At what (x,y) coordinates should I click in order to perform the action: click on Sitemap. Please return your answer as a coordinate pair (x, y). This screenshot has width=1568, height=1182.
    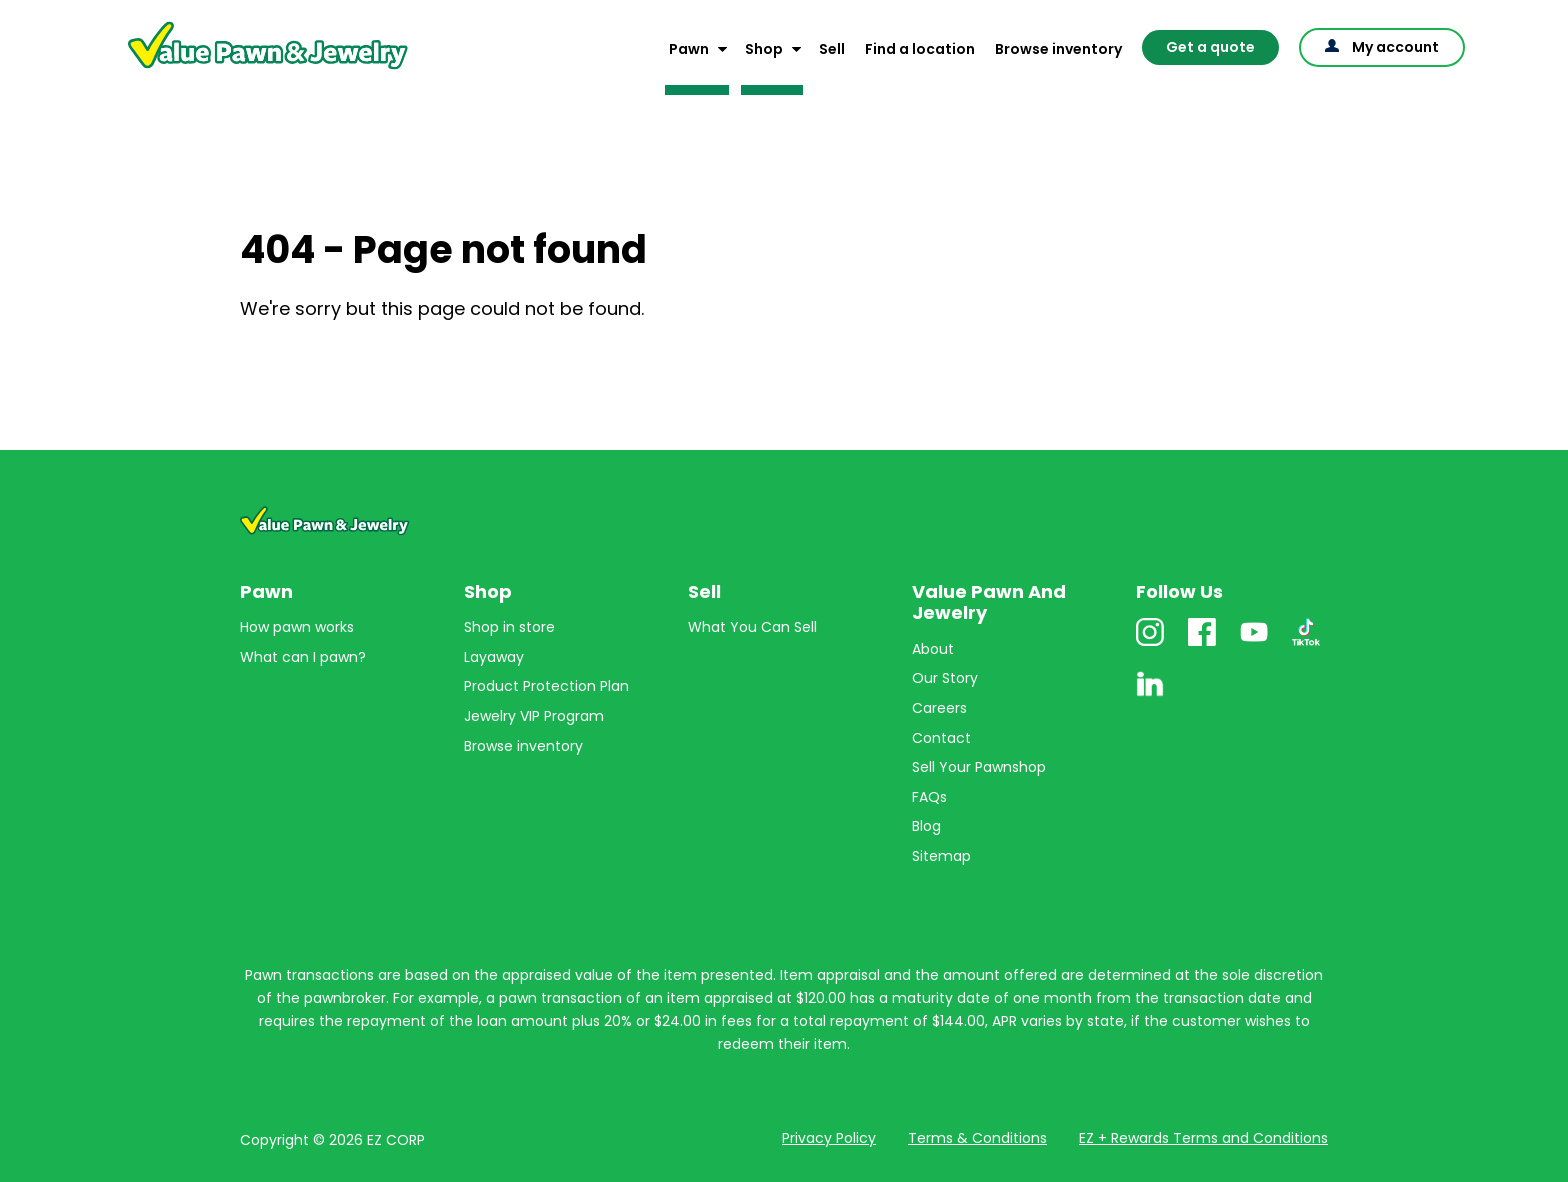
    Looking at the image, I should click on (941, 856).